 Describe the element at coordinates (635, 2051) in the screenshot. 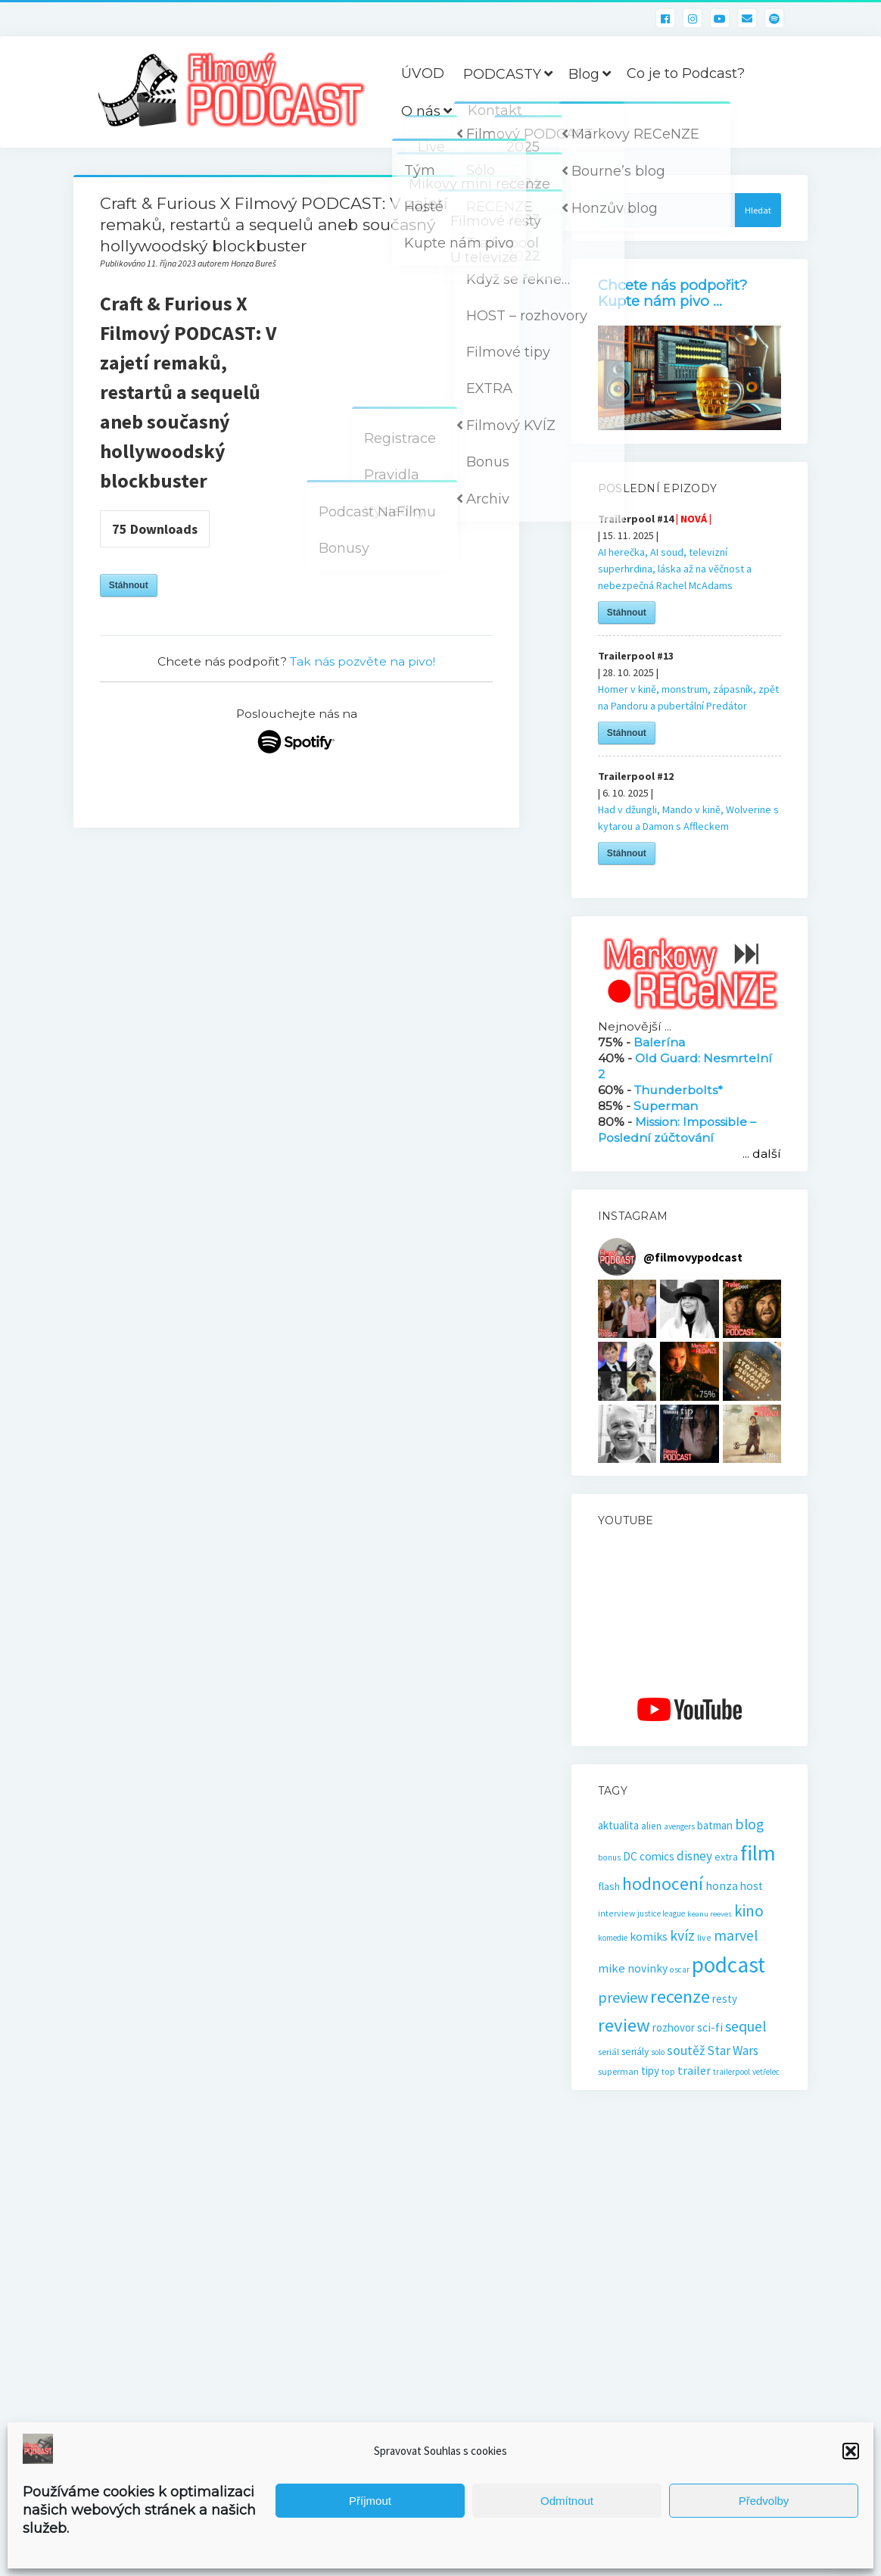

I see `seriály [seriály (22 položek)]` at that location.